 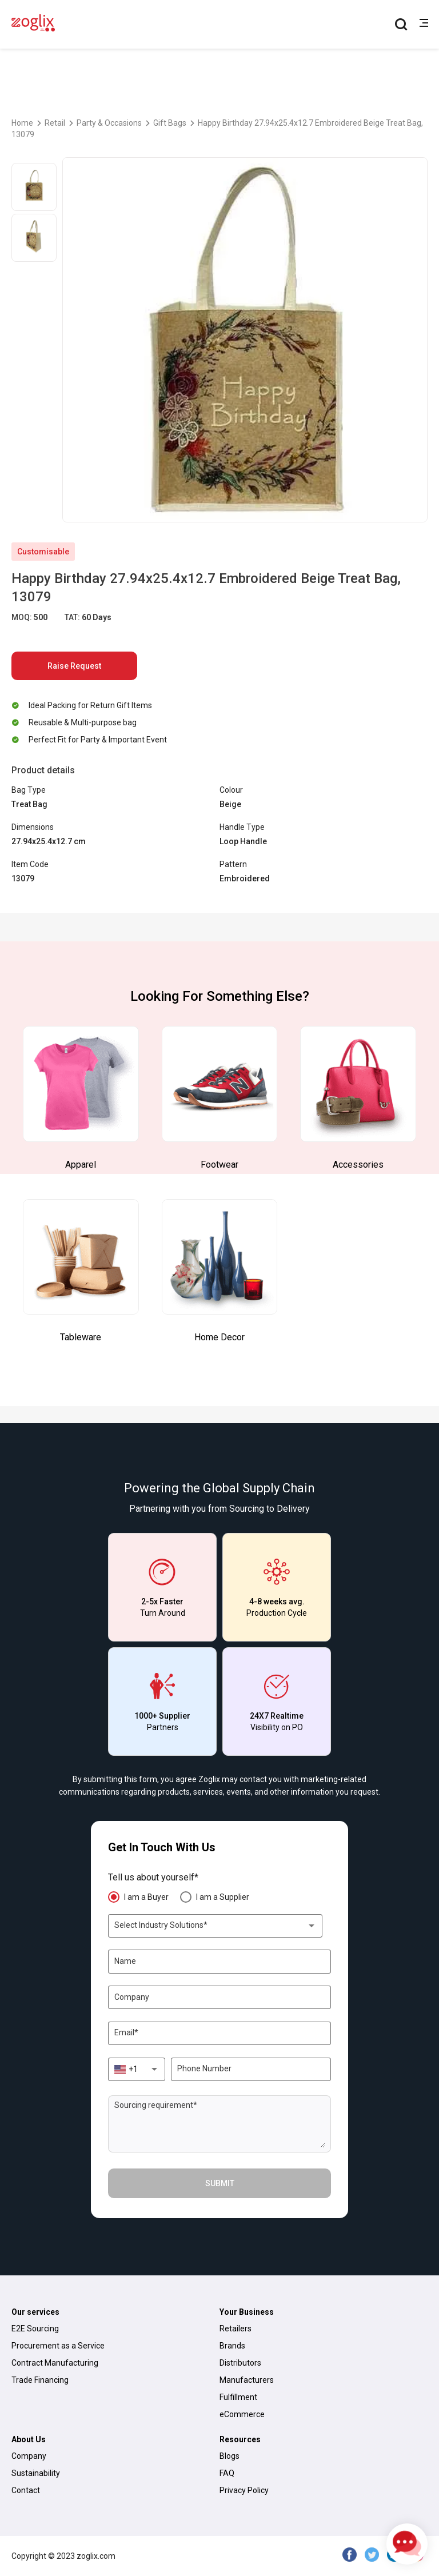 What do you see at coordinates (35, 2328) in the screenshot?
I see `E2E Sourcing` at bounding box center [35, 2328].